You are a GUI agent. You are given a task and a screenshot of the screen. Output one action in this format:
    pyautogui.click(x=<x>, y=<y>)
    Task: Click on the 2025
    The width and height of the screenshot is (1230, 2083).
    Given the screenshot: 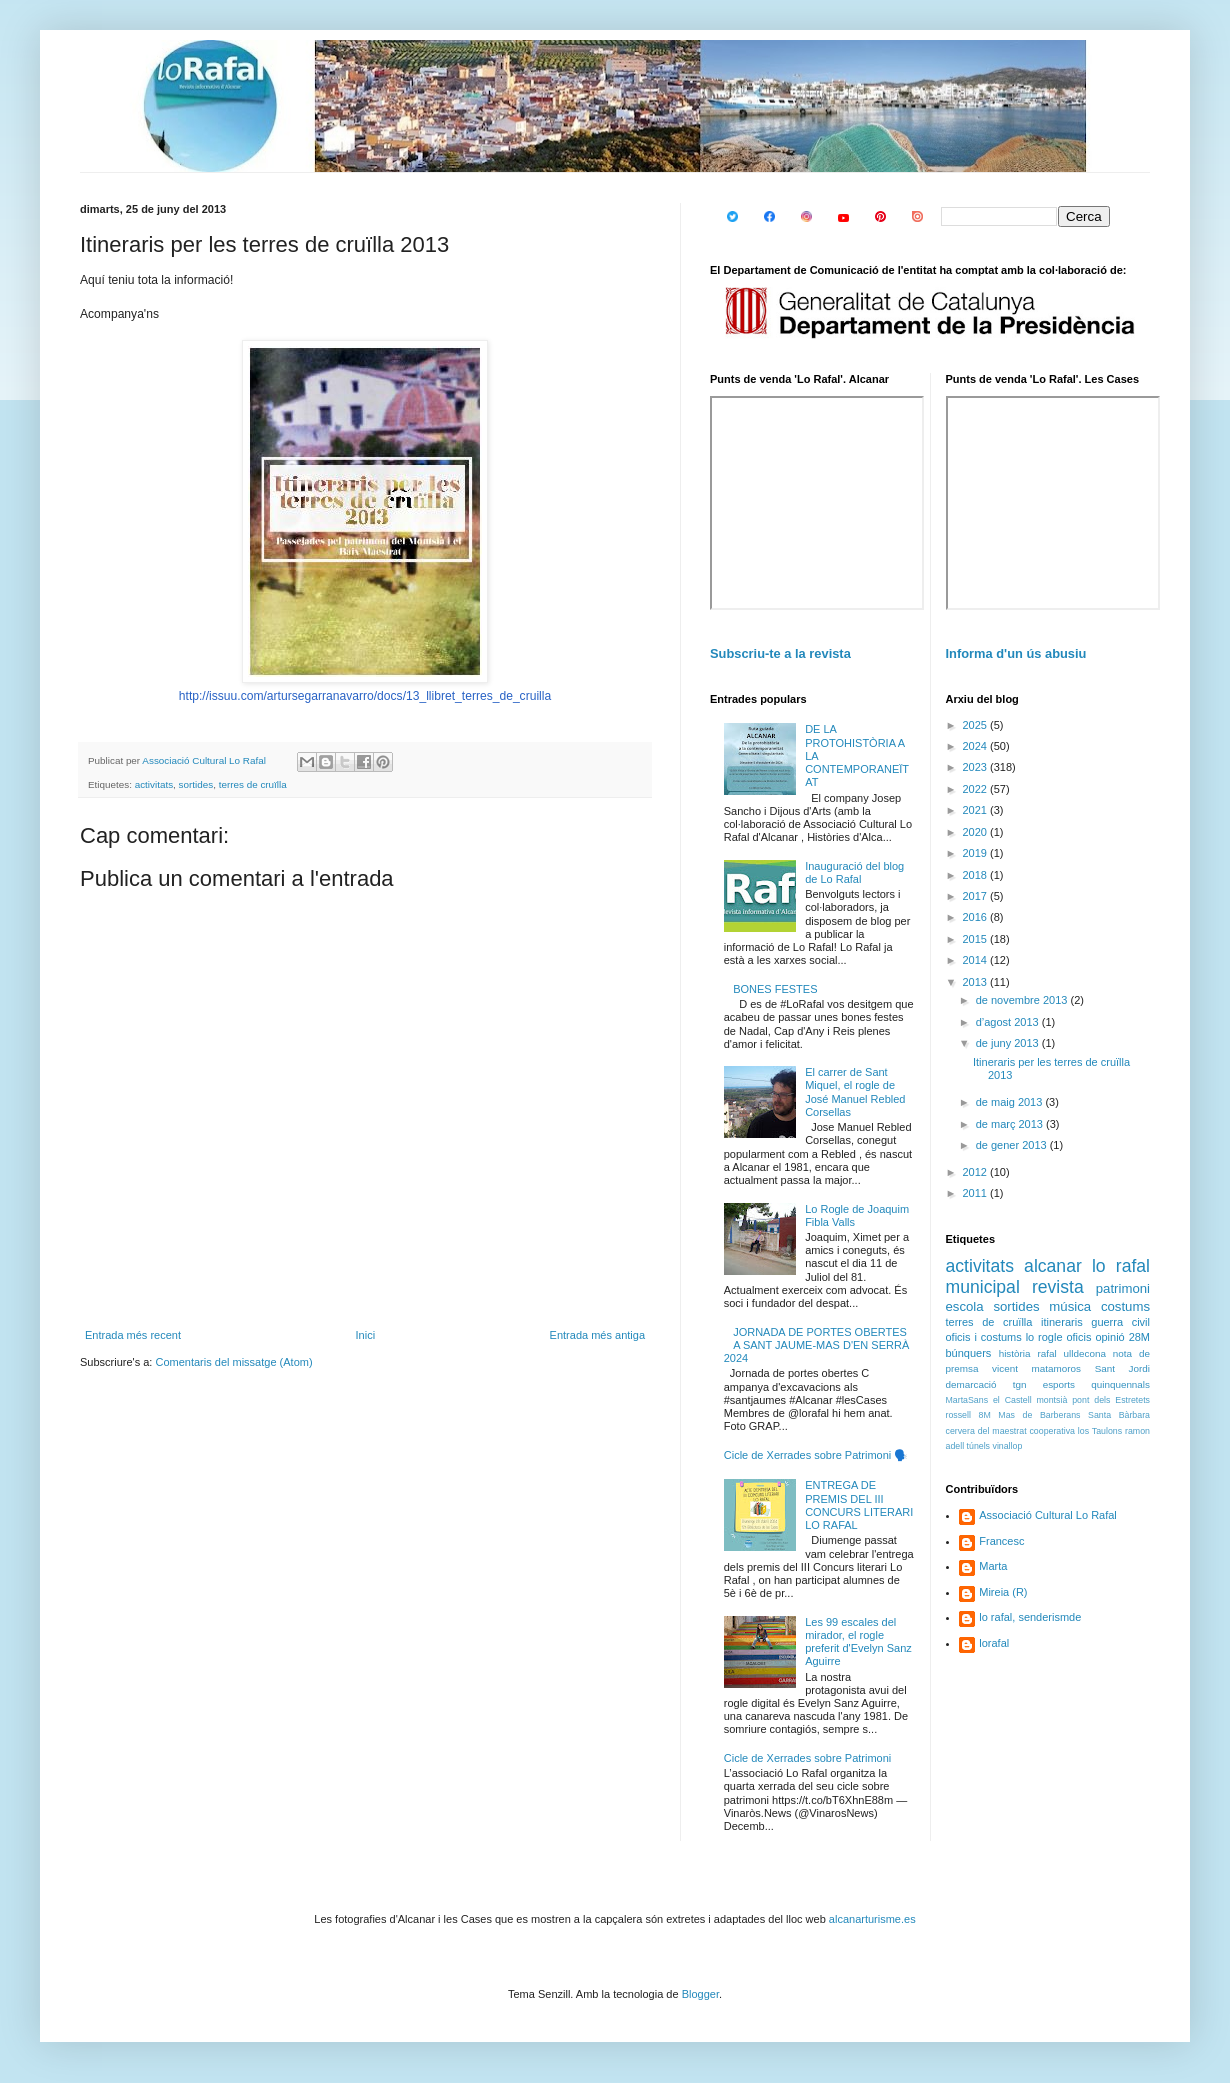 What is the action you would take?
    pyautogui.click(x=977, y=725)
    